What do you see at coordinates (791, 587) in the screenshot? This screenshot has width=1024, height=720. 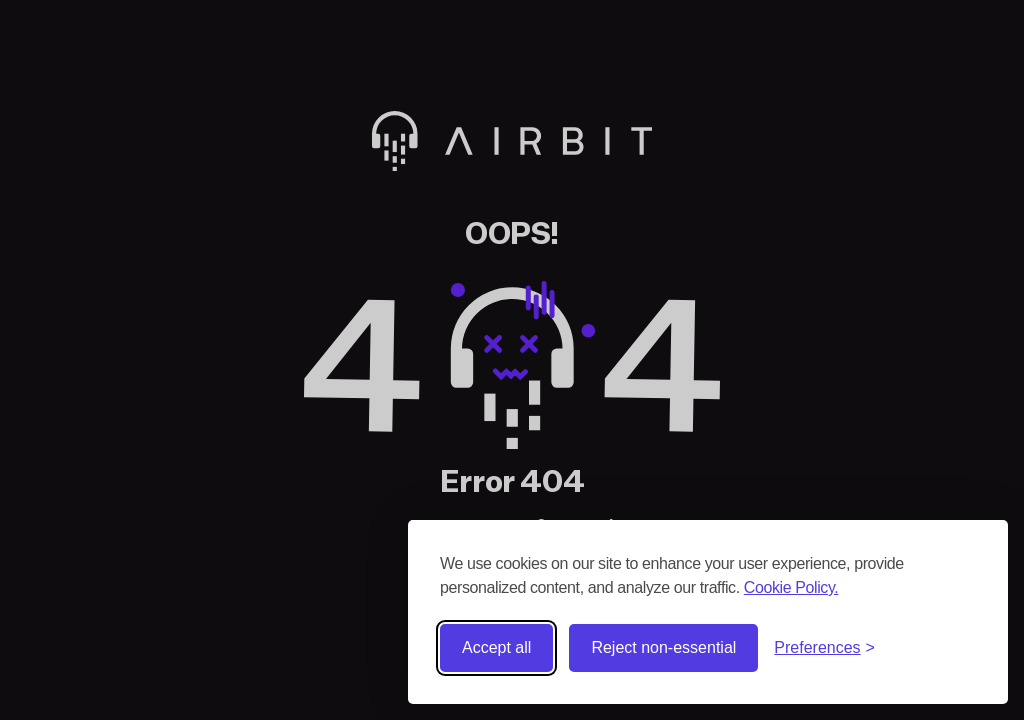 I see `Cookie Policy.` at bounding box center [791, 587].